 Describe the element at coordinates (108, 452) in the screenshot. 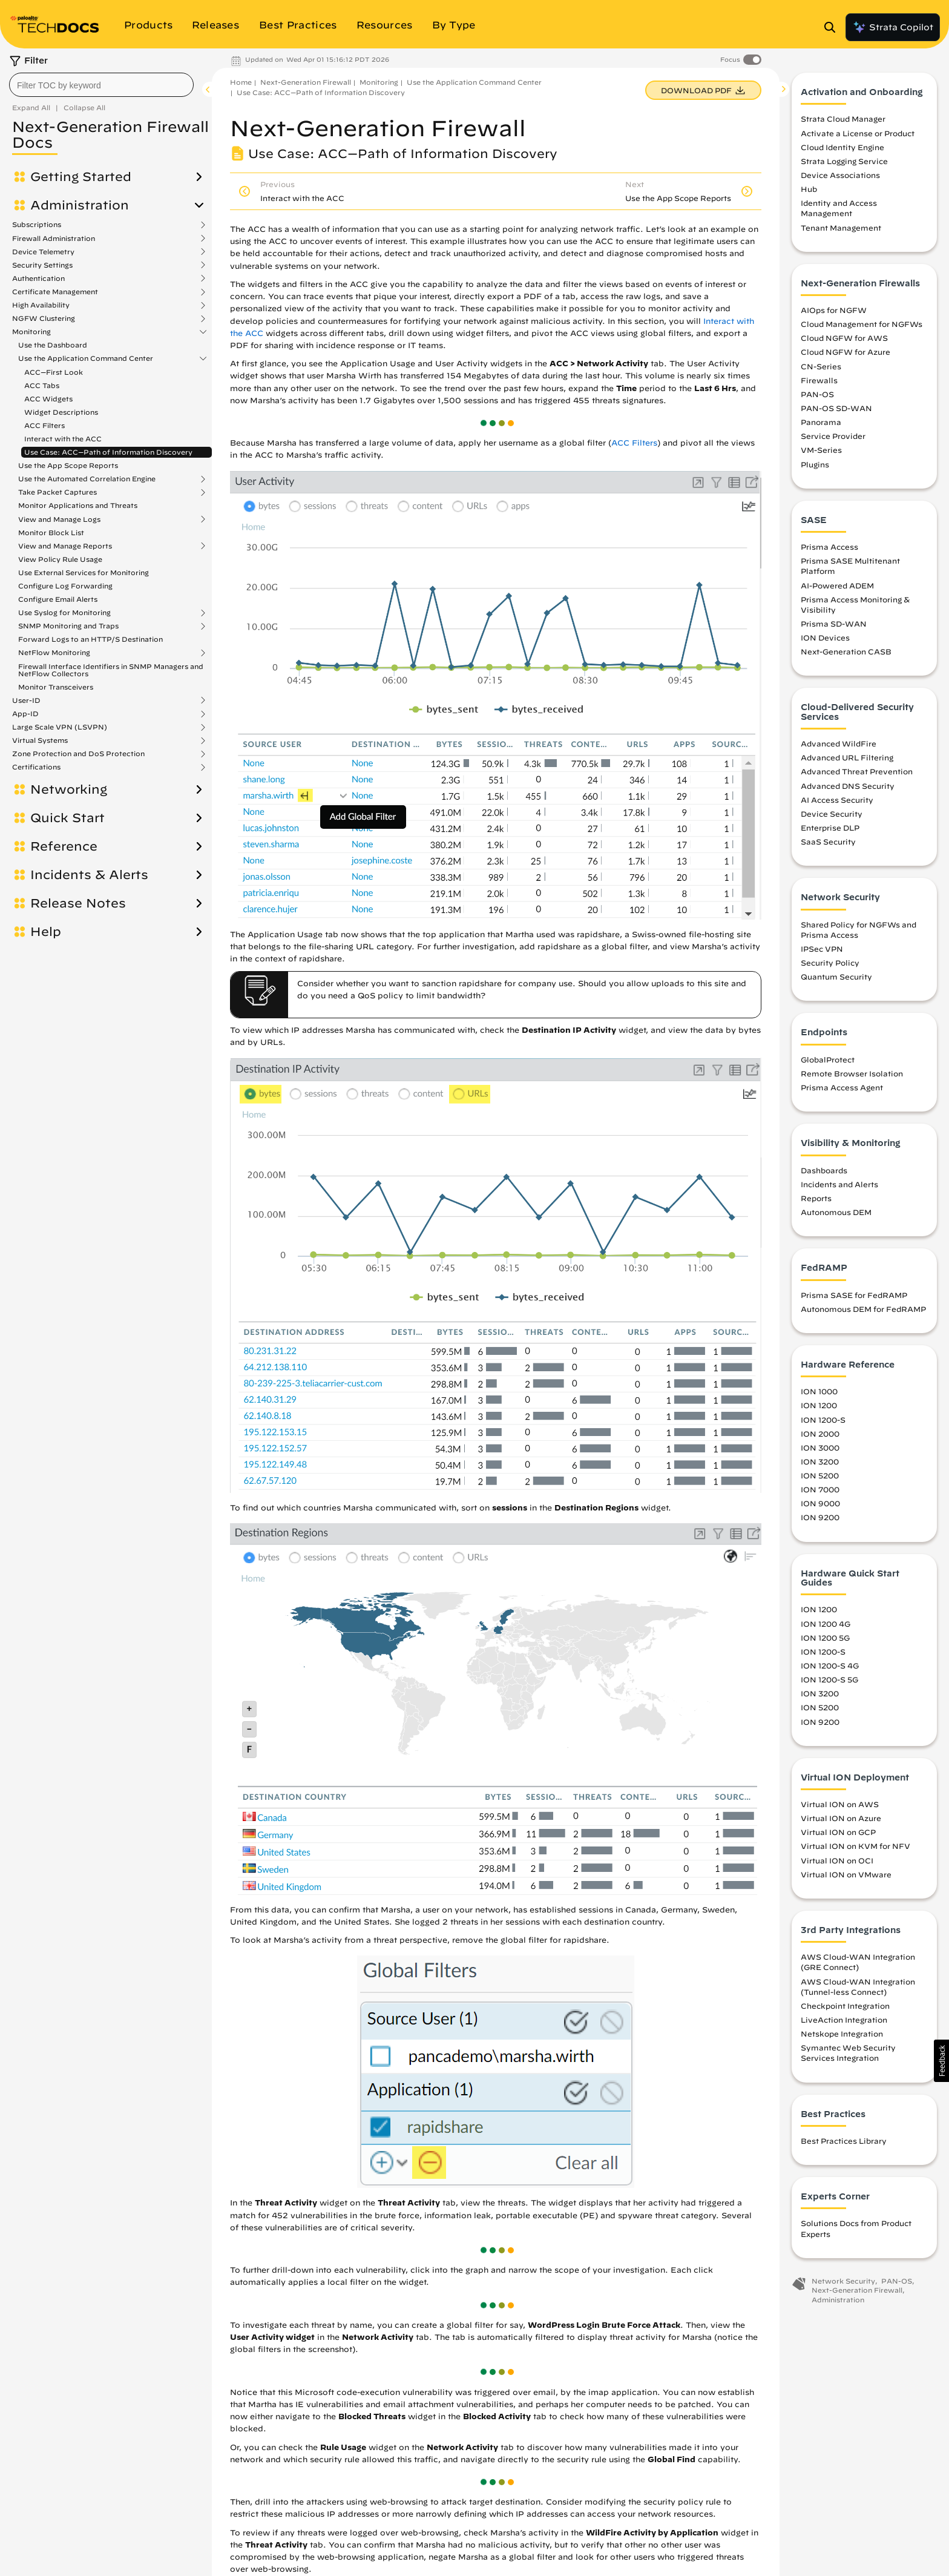

I see `Use Case: ACC—Path of Information Discovery` at that location.